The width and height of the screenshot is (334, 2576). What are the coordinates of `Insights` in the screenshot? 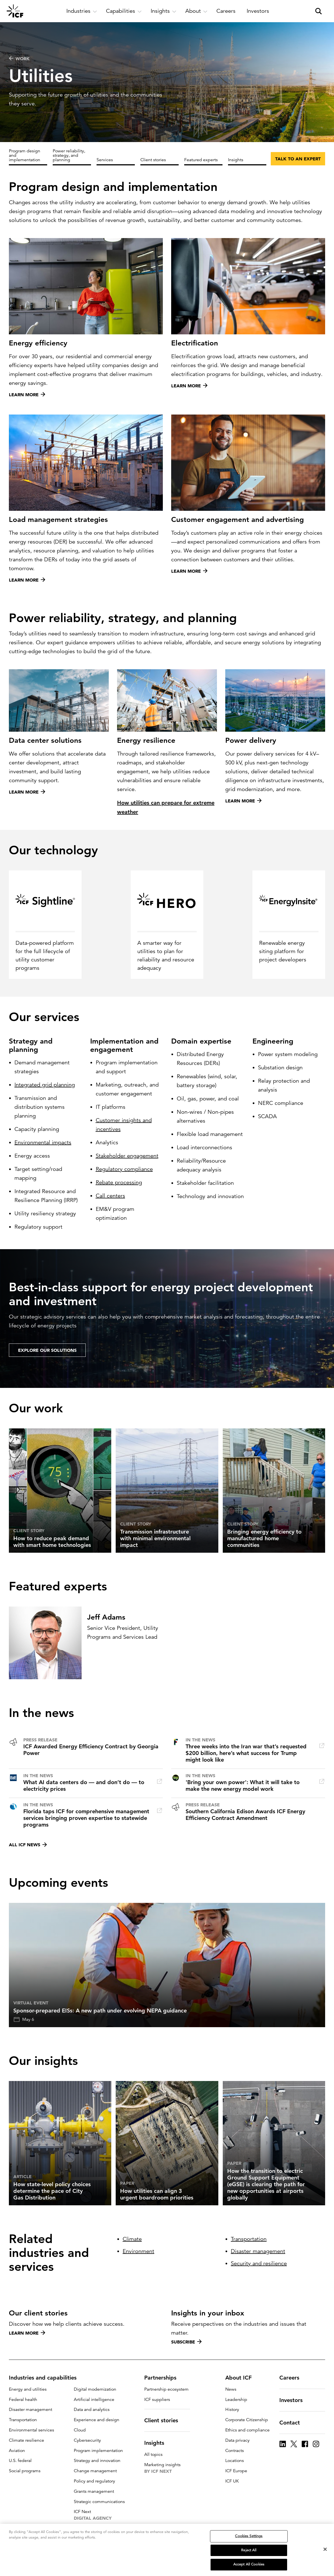 It's located at (235, 160).